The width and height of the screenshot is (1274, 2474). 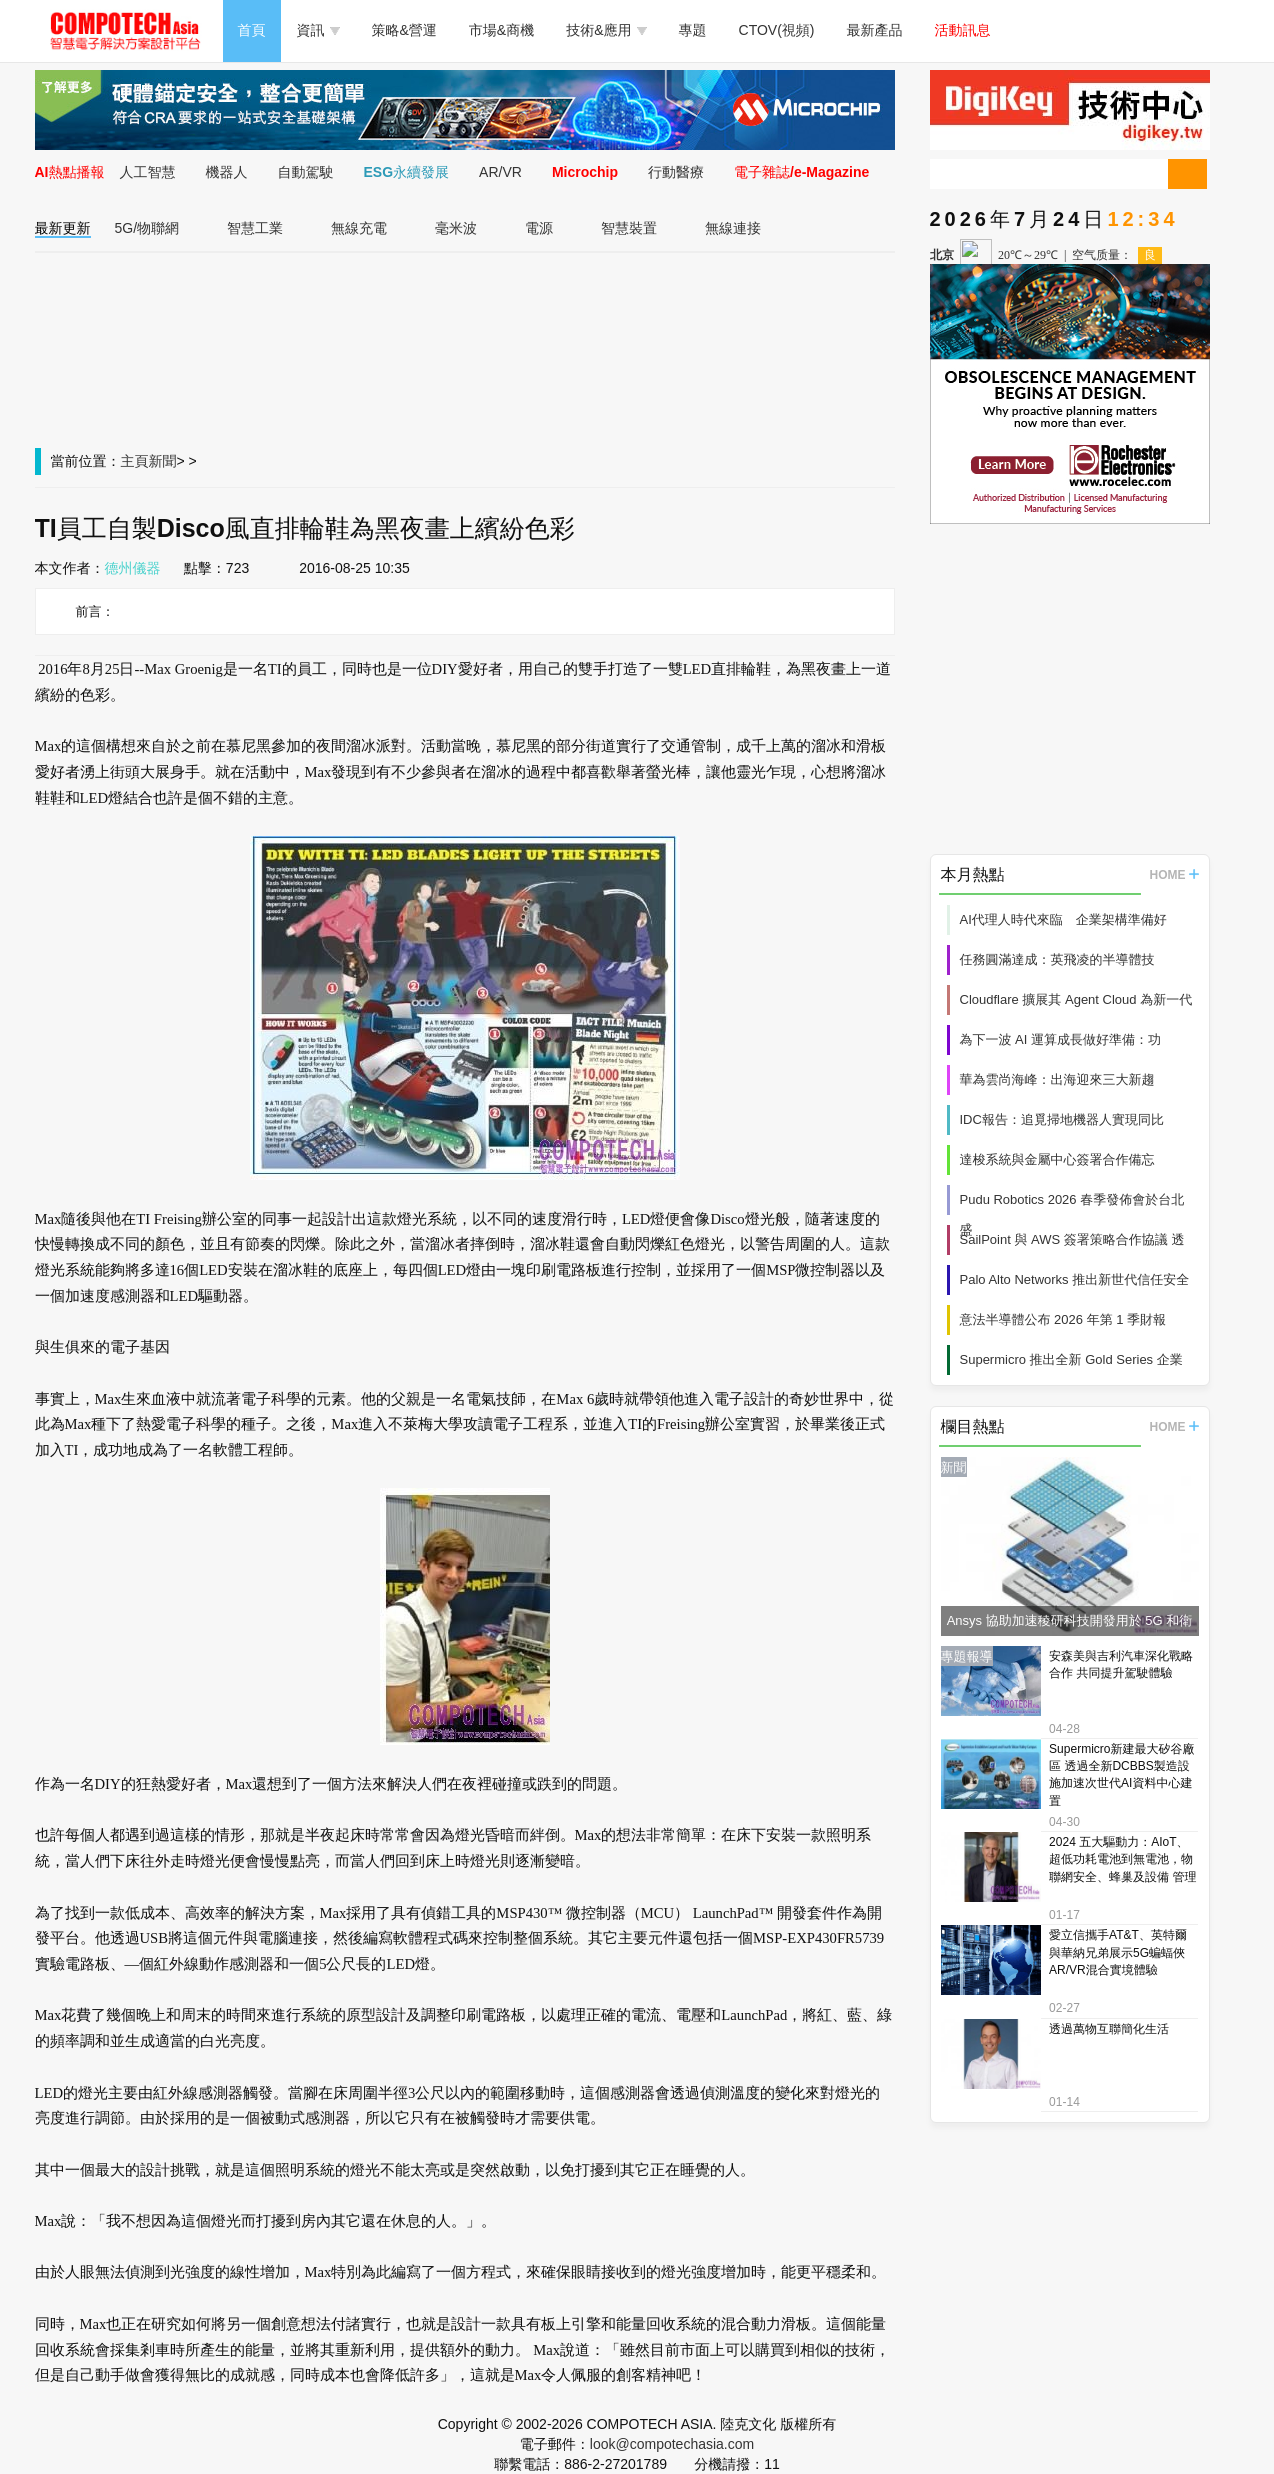 I want to click on 活動訊息, so click(x=963, y=30).